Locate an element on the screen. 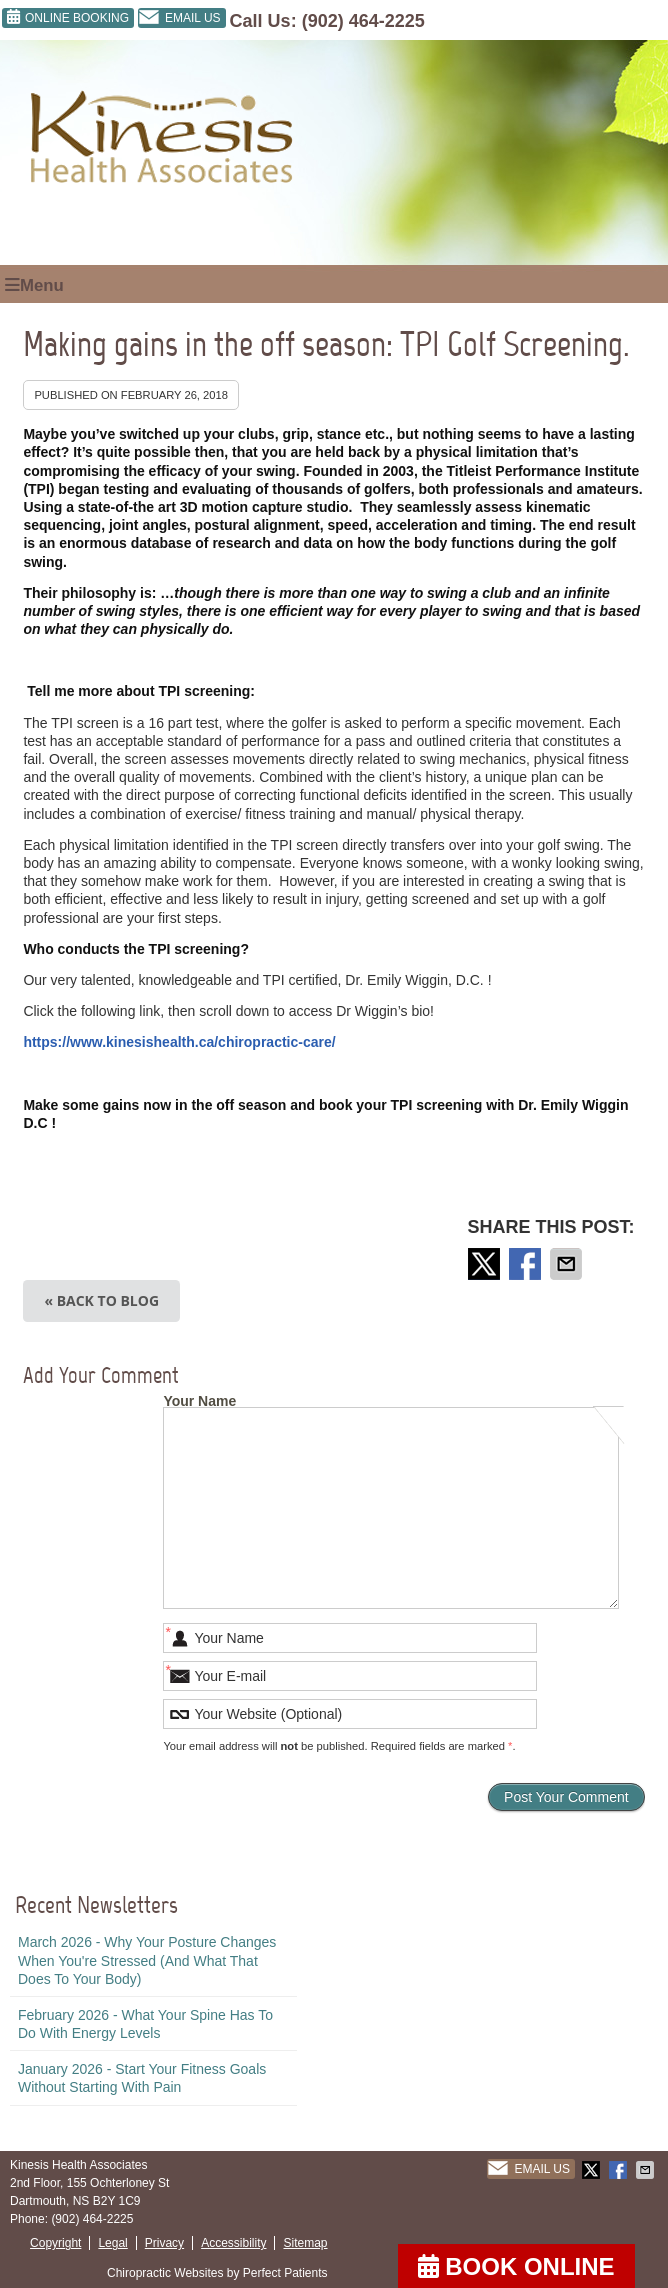 The height and width of the screenshot is (2288, 668). Menu is located at coordinates (34, 285).